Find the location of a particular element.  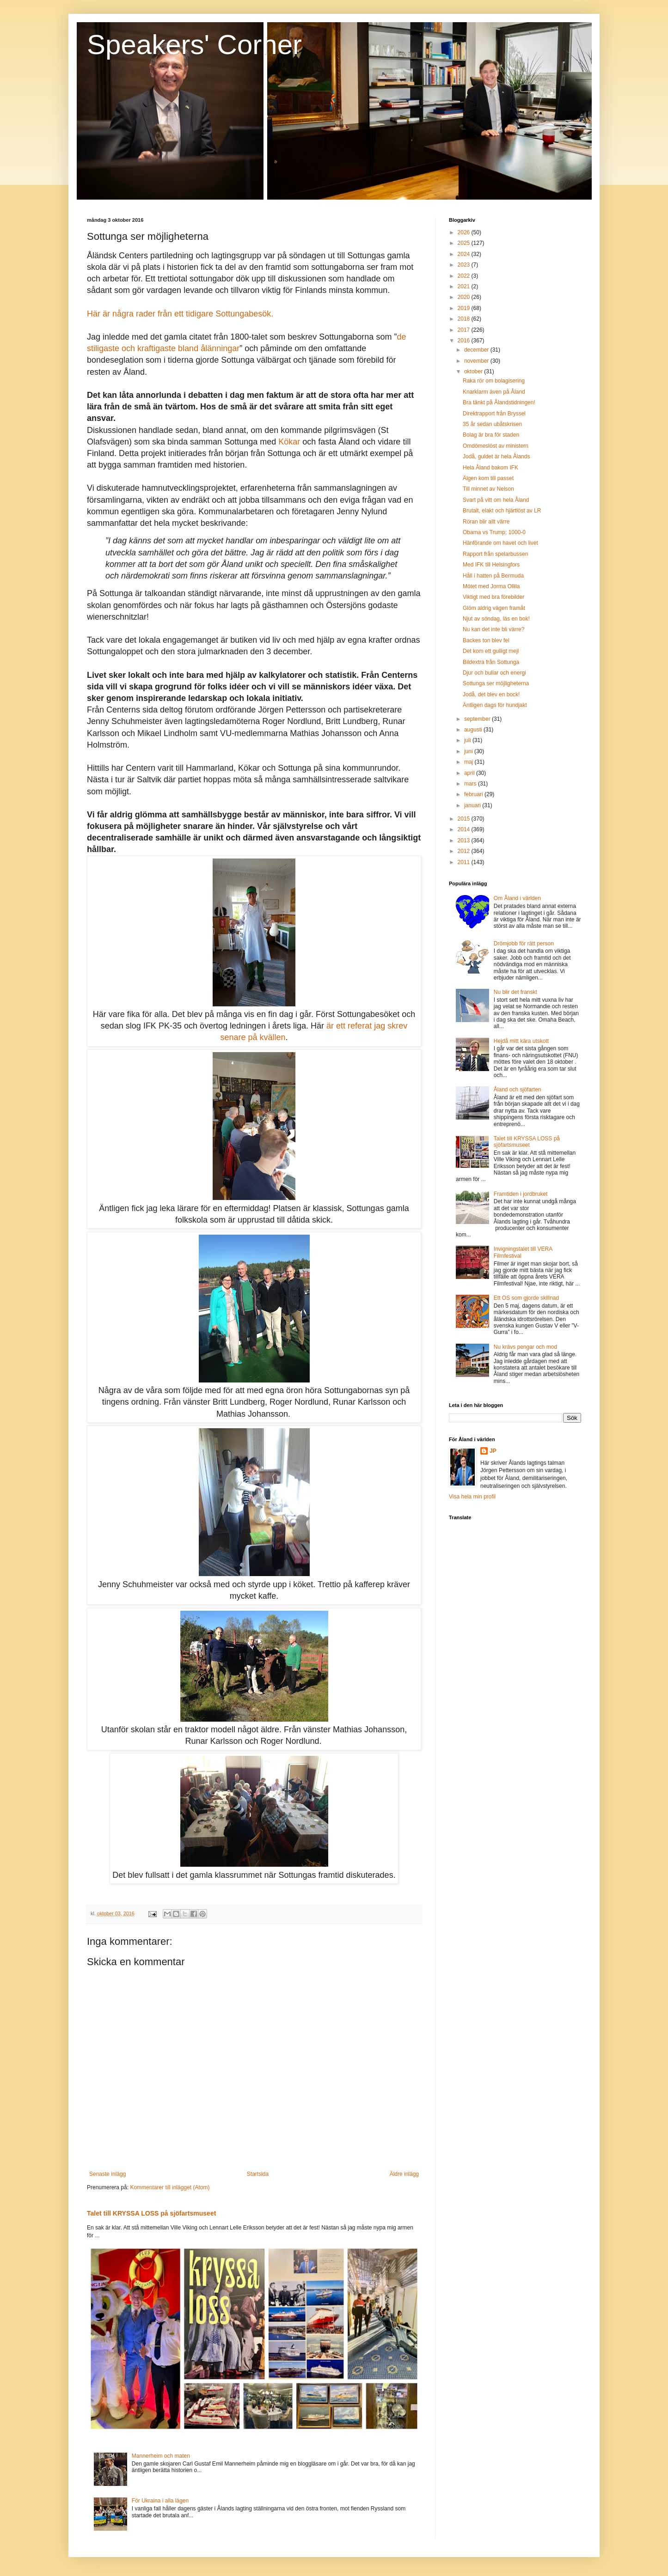

Svart på vitt om hela Åland is located at coordinates (496, 500).